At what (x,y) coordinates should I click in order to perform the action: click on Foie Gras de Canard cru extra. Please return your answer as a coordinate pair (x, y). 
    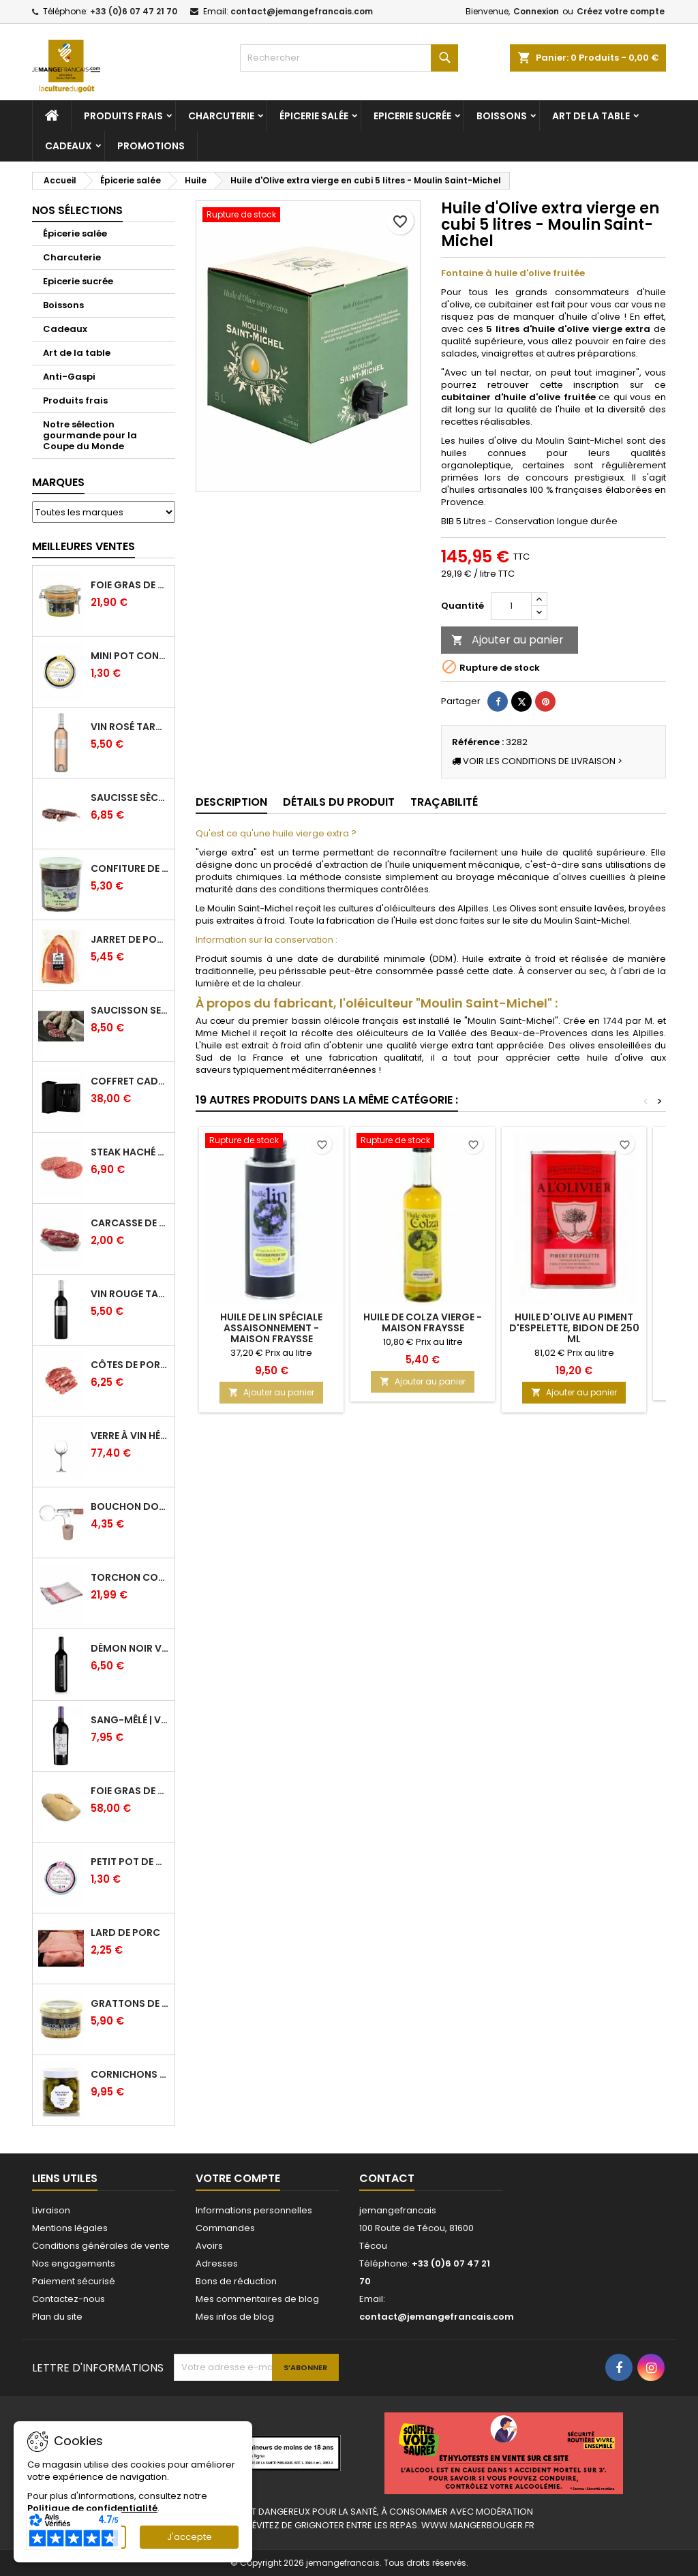
    Looking at the image, I should click on (130, 1790).